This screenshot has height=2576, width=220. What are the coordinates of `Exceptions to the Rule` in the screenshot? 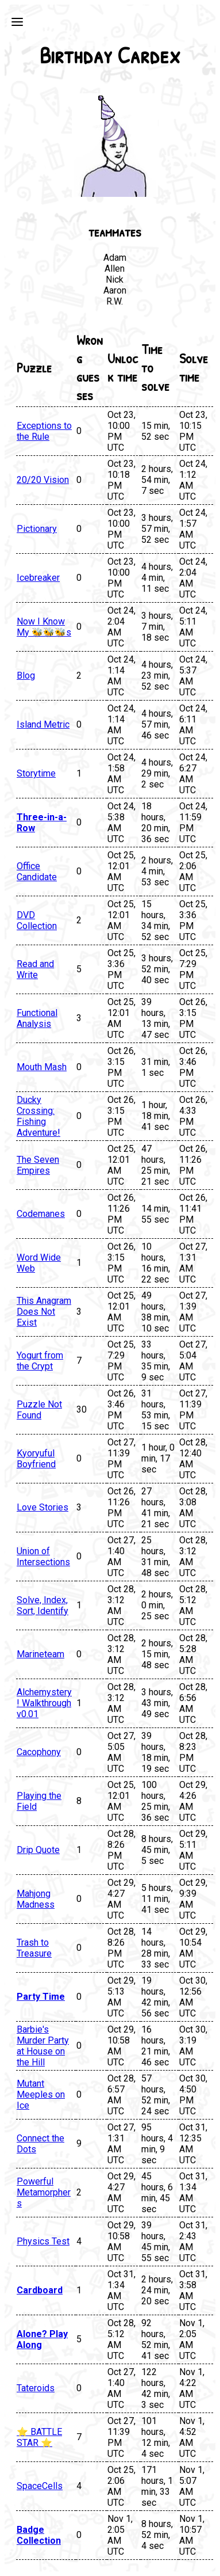 It's located at (44, 431).